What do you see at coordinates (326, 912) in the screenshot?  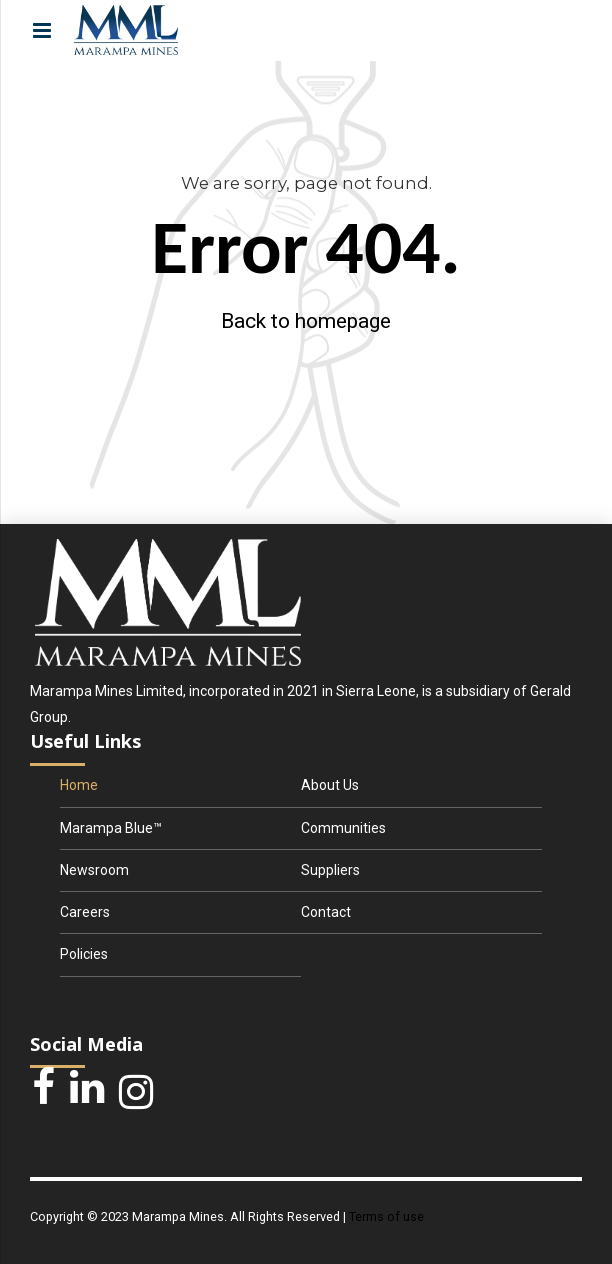 I see `Contact` at bounding box center [326, 912].